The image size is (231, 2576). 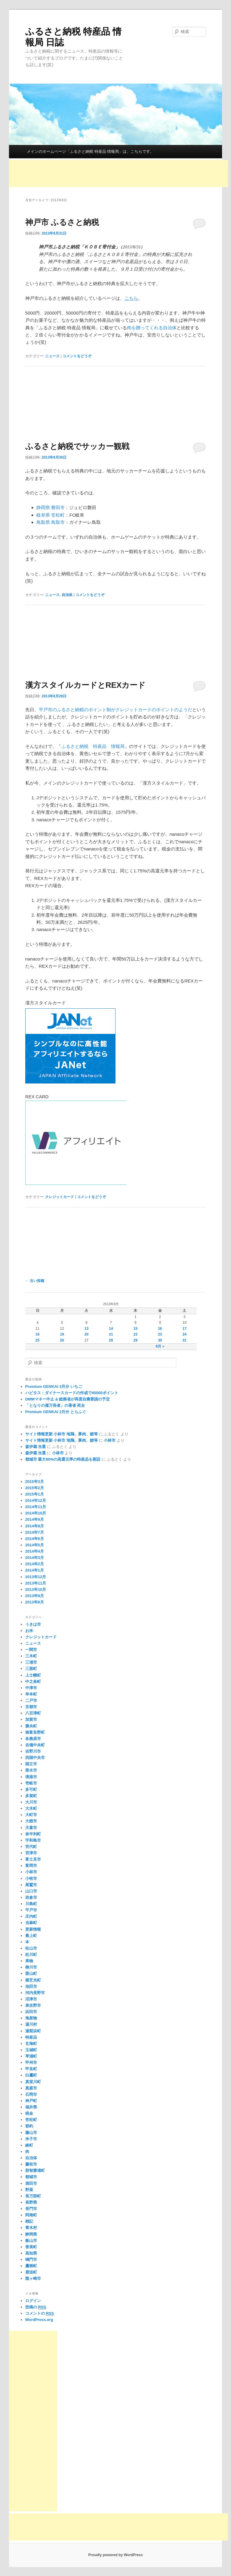 What do you see at coordinates (31, 2119) in the screenshot?
I see `笠松町` at bounding box center [31, 2119].